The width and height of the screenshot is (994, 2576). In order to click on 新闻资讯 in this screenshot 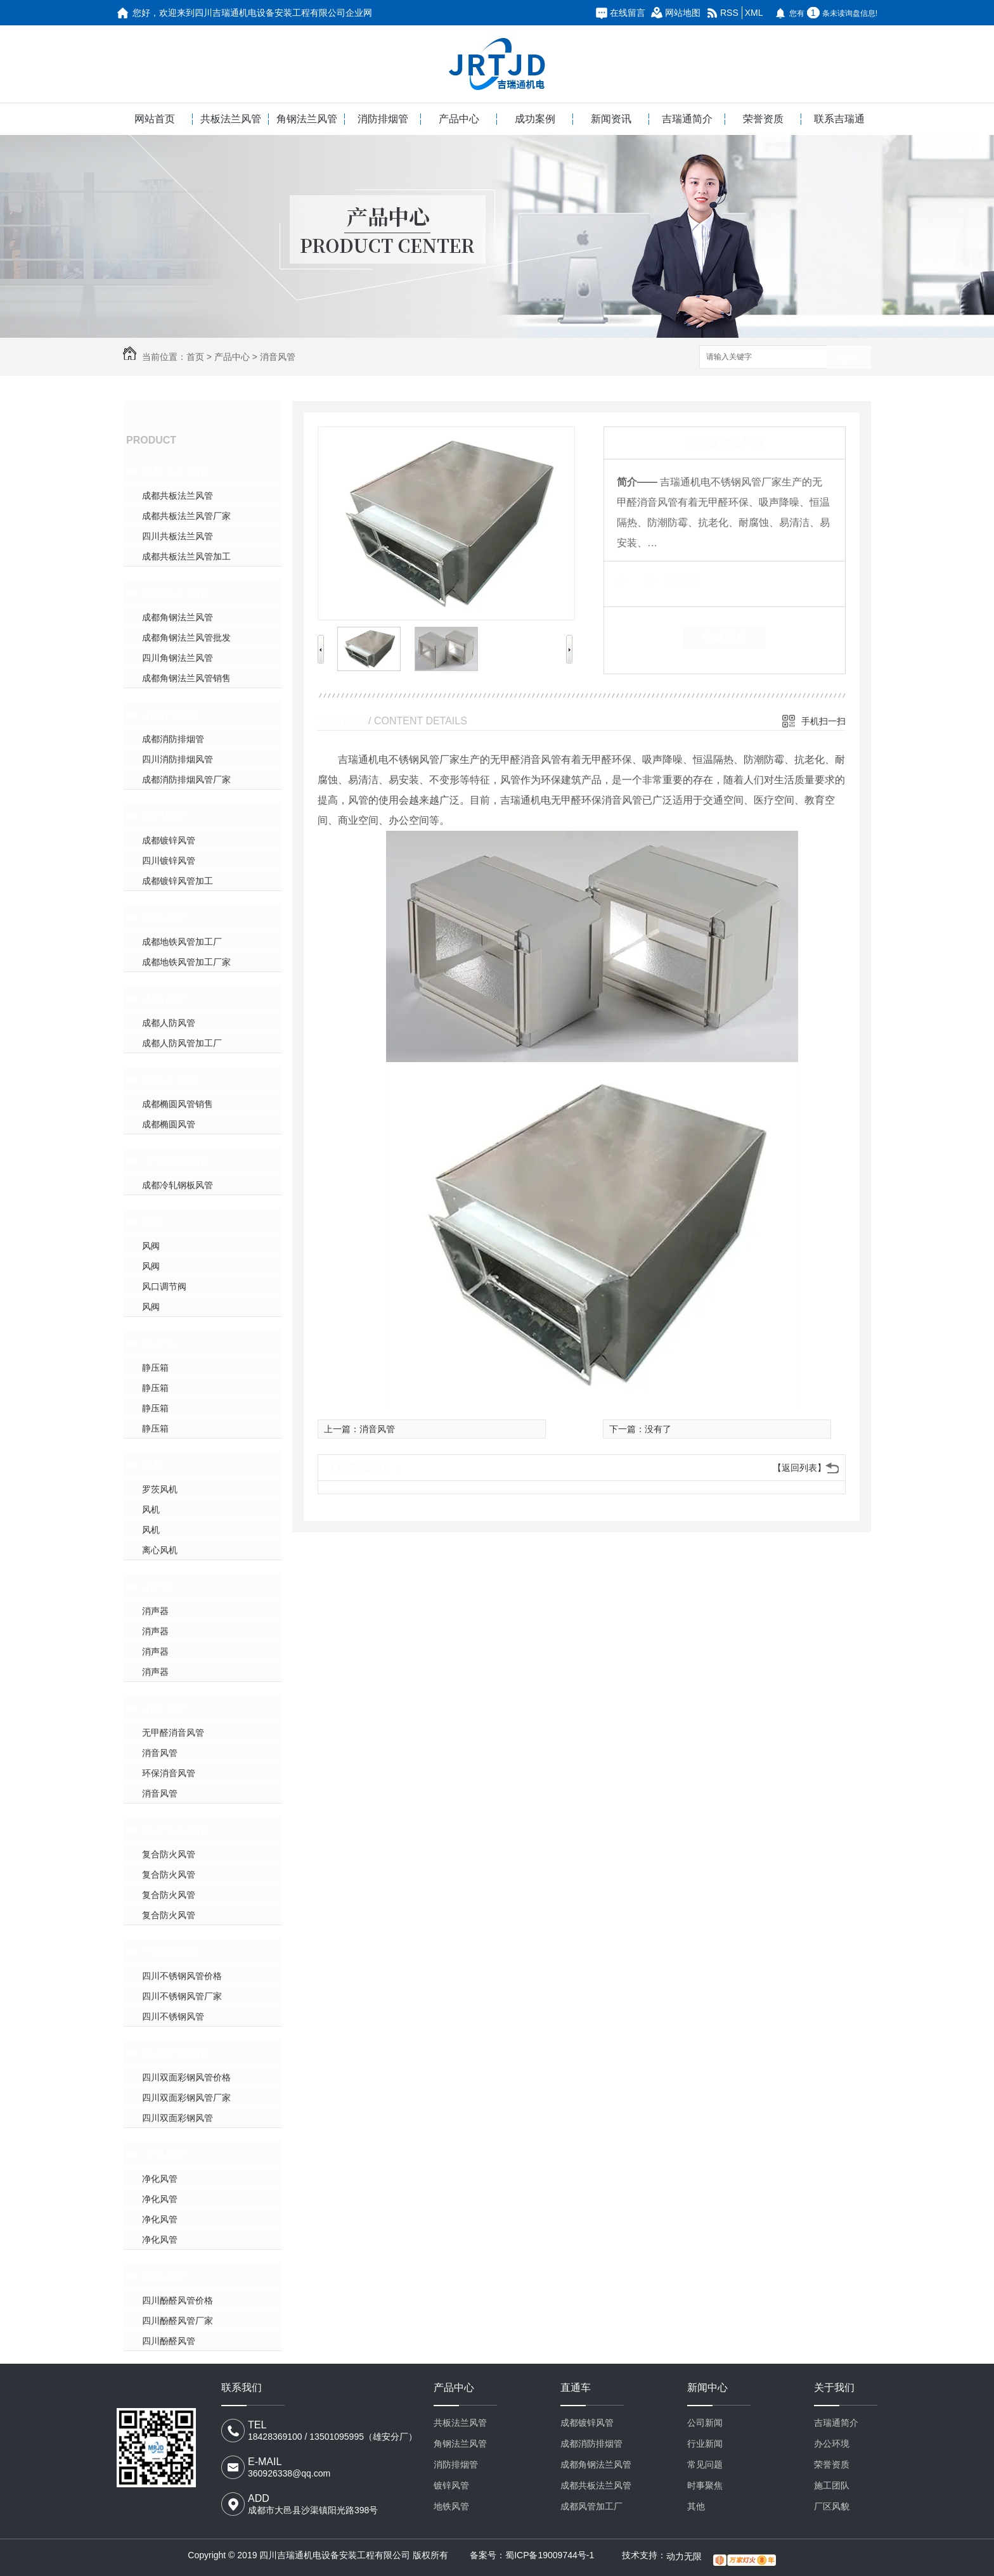, I will do `click(611, 118)`.